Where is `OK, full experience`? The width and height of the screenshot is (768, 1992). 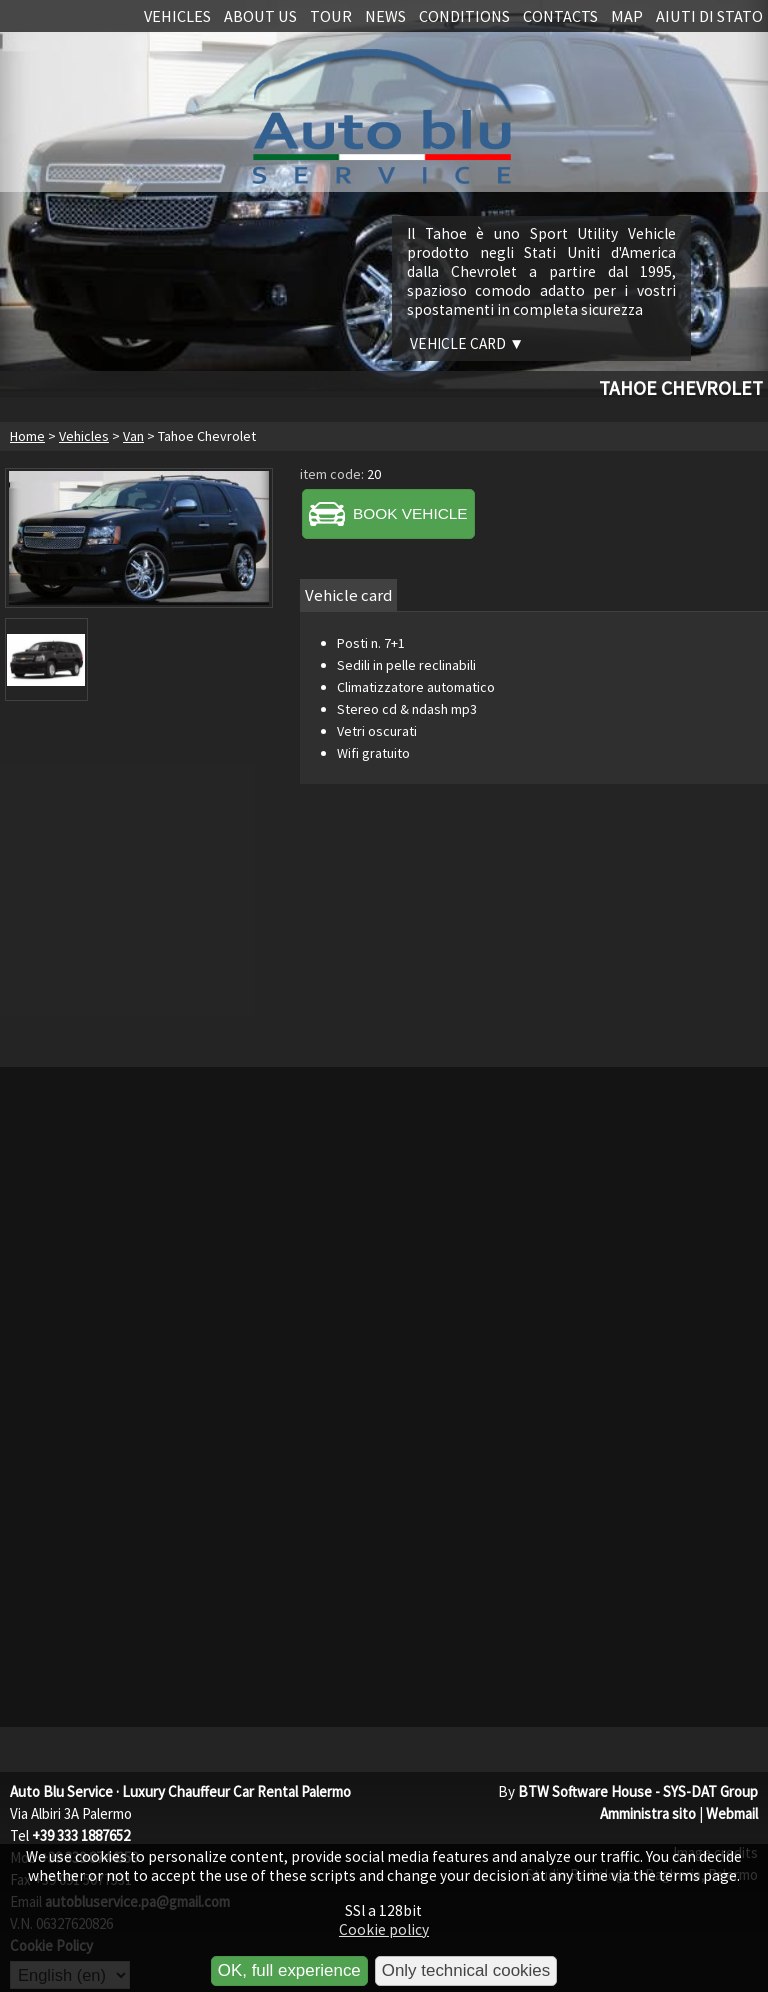 OK, full experience is located at coordinates (289, 1970).